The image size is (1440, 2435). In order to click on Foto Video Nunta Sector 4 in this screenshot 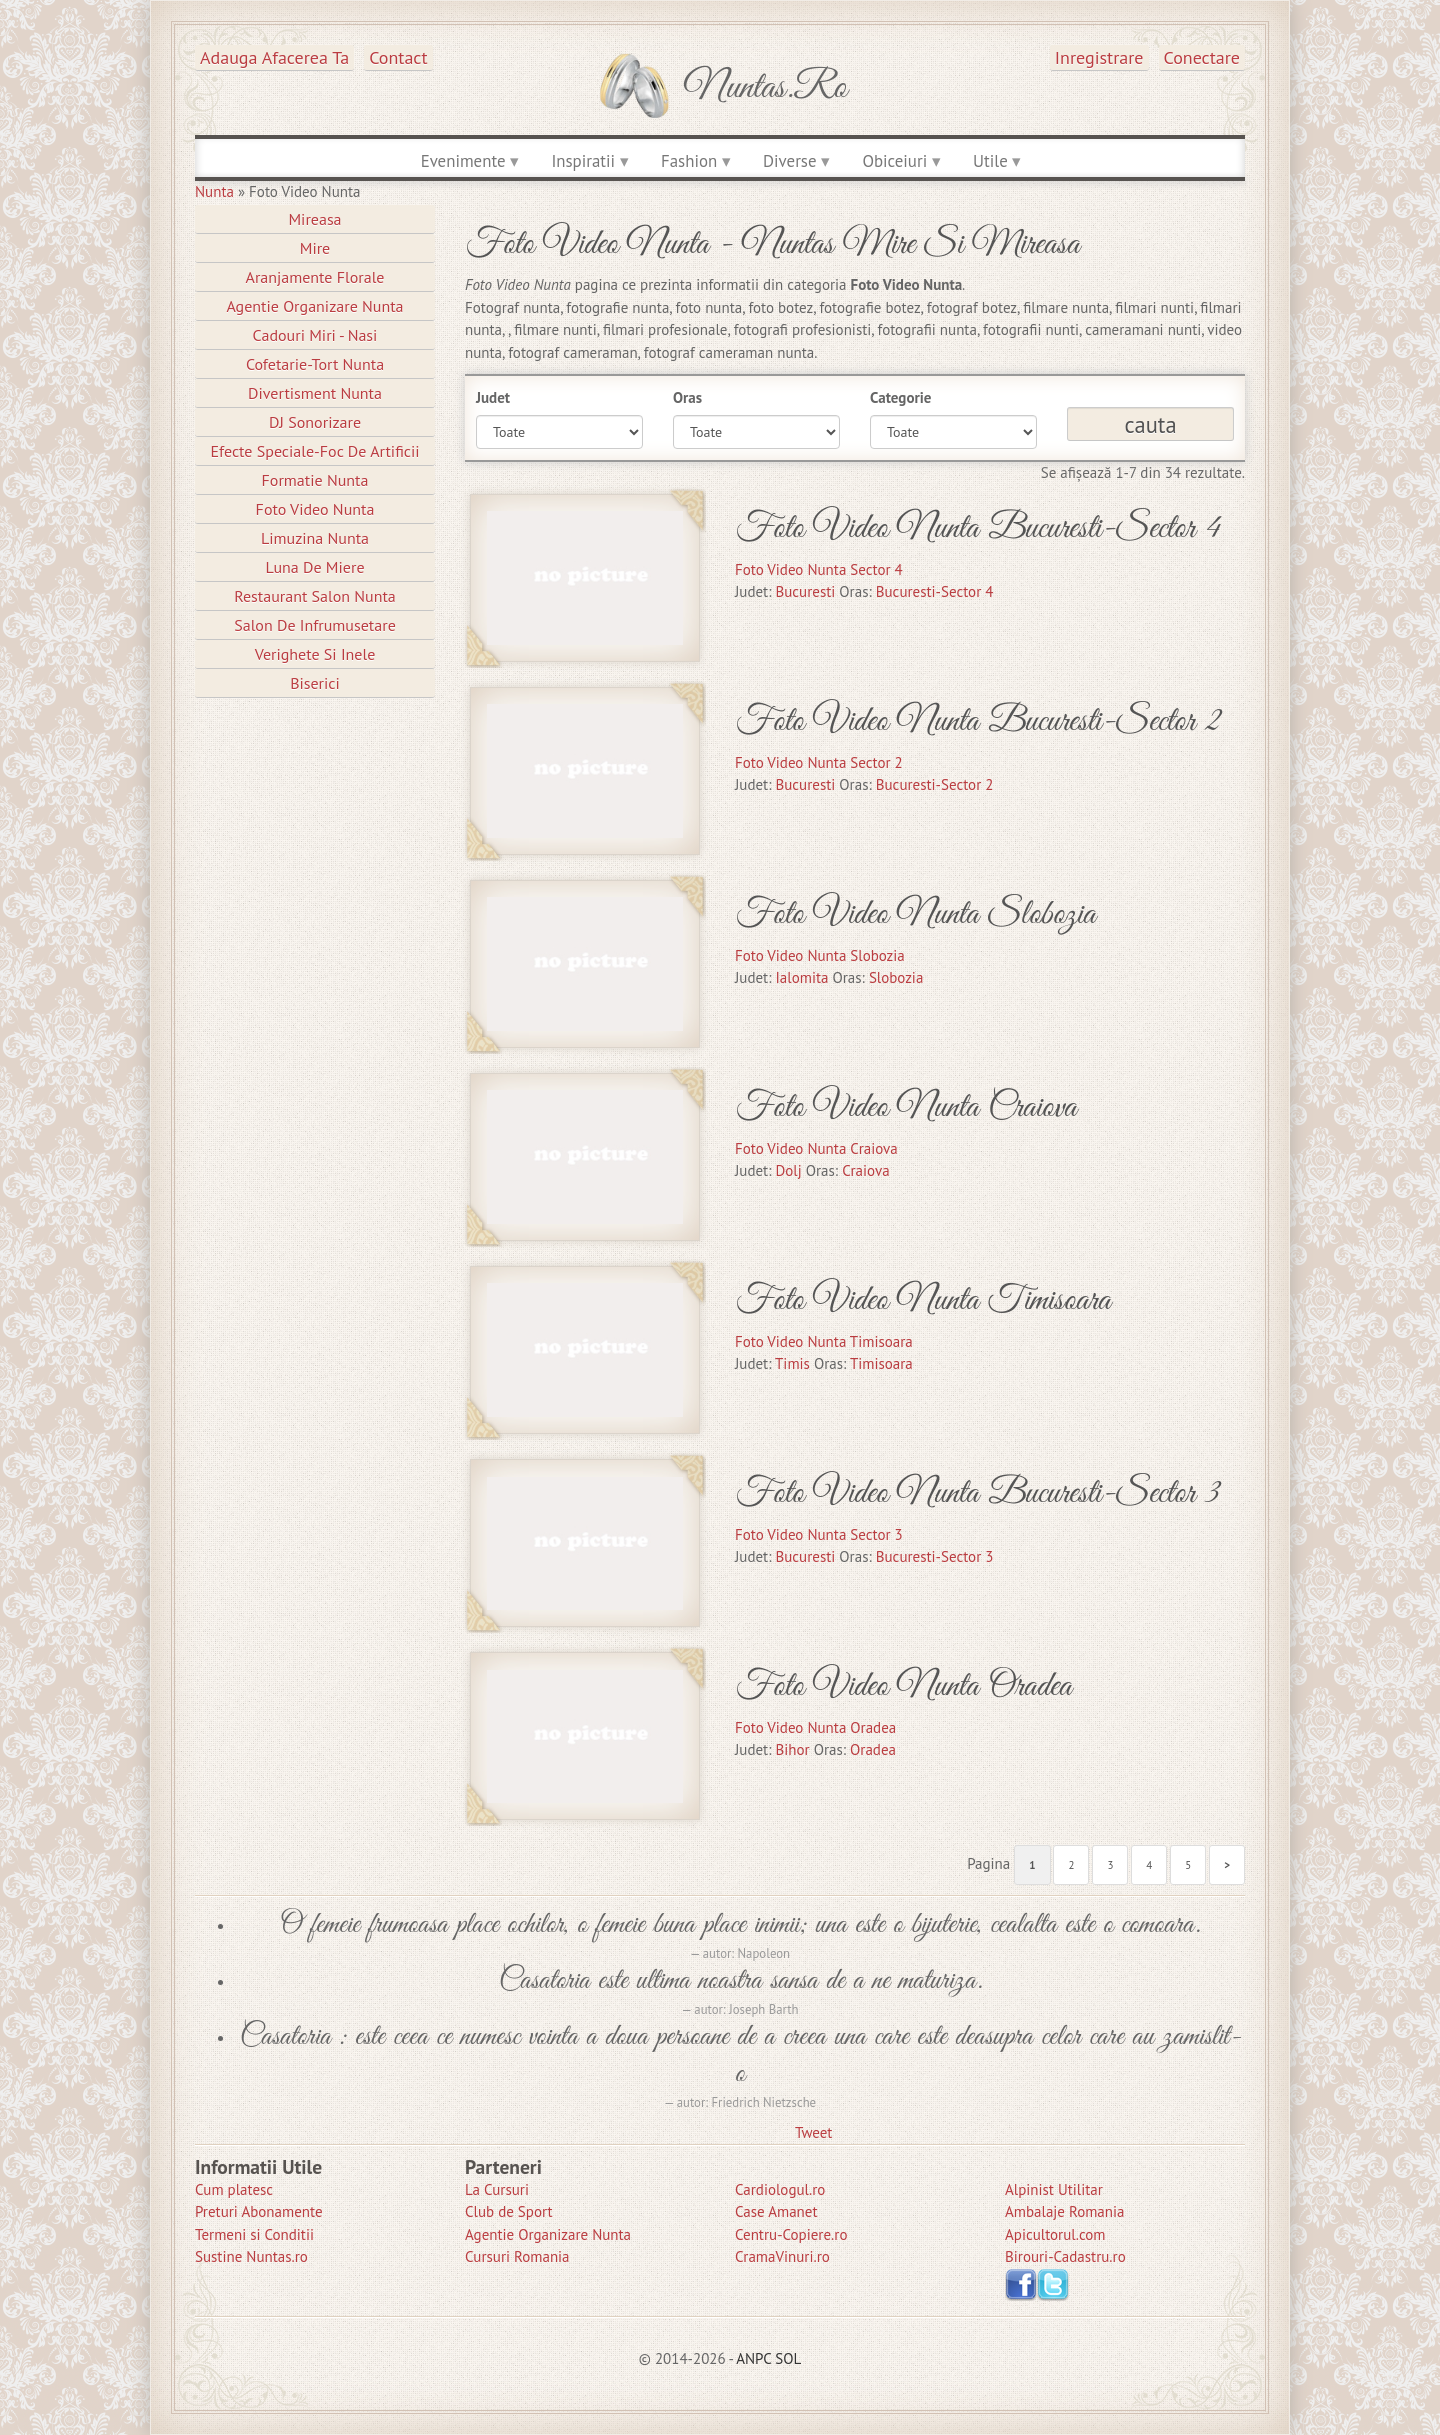, I will do `click(819, 569)`.